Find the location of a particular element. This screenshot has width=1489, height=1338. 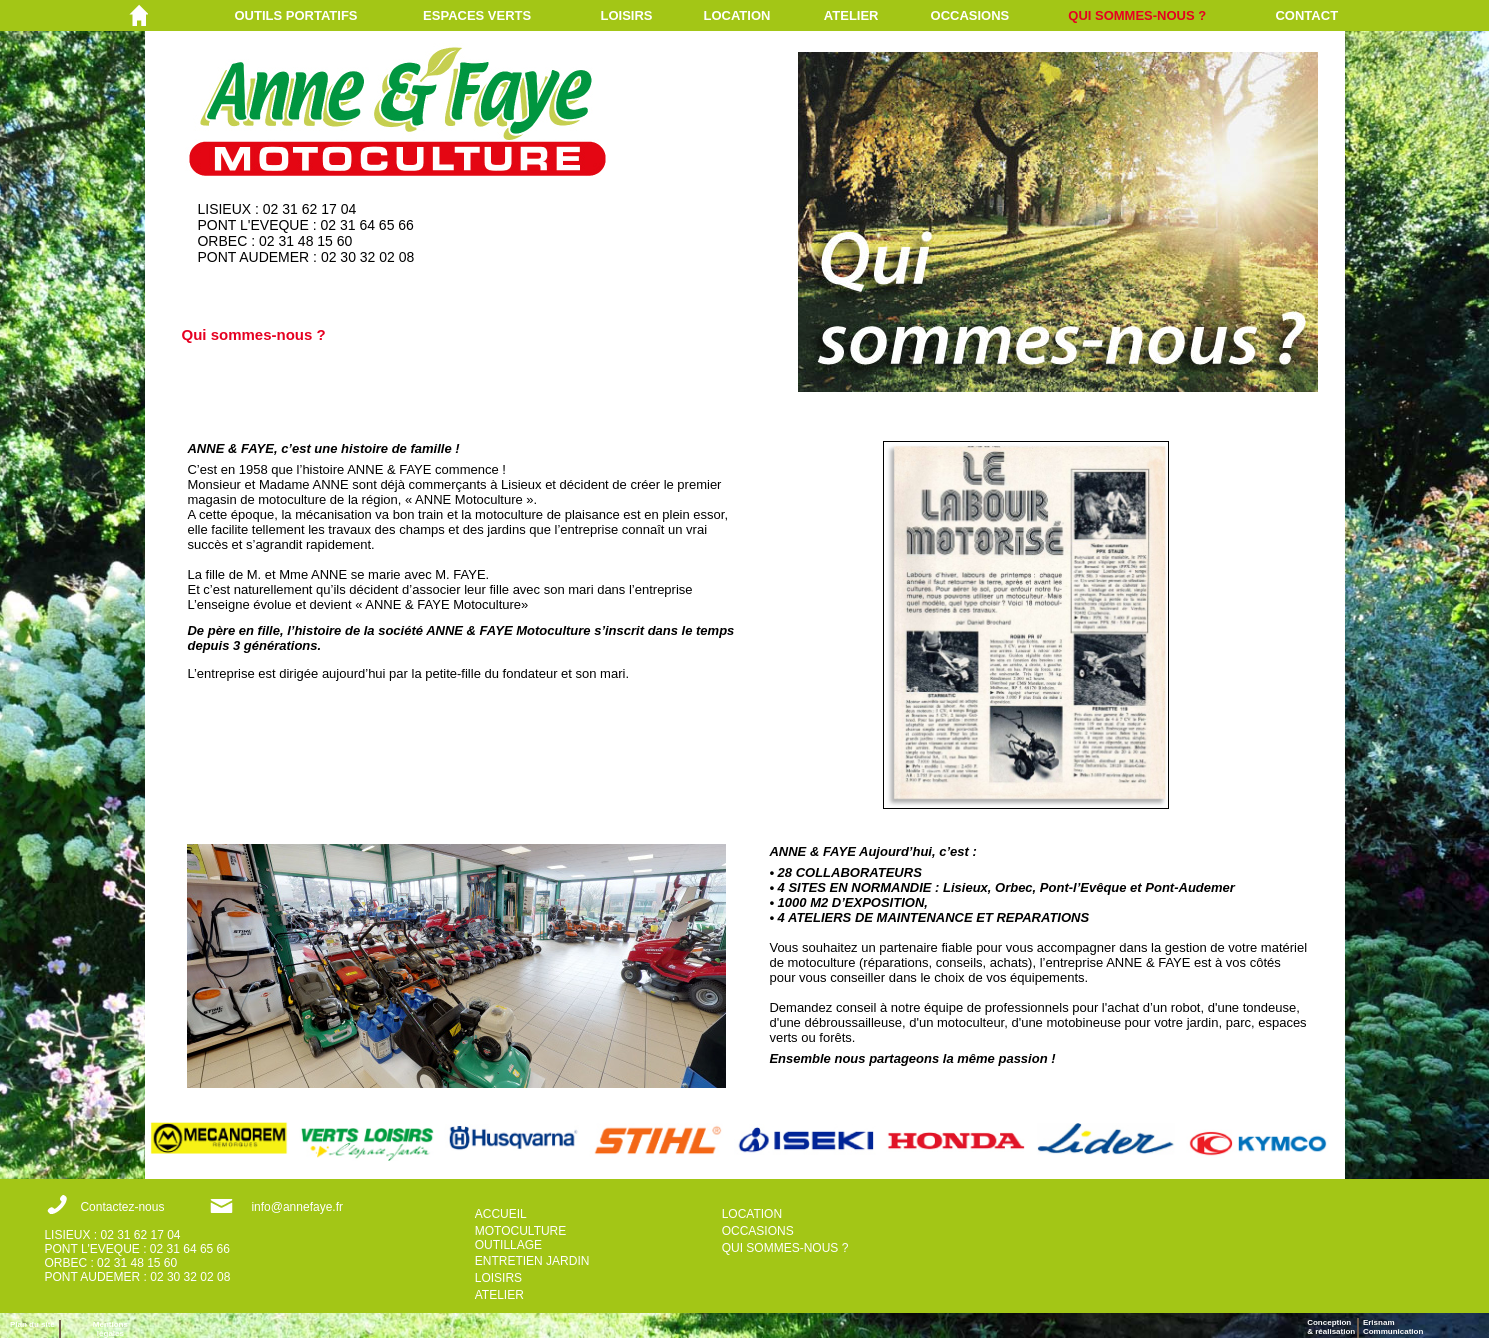

LOISIRS is located at coordinates (627, 15).